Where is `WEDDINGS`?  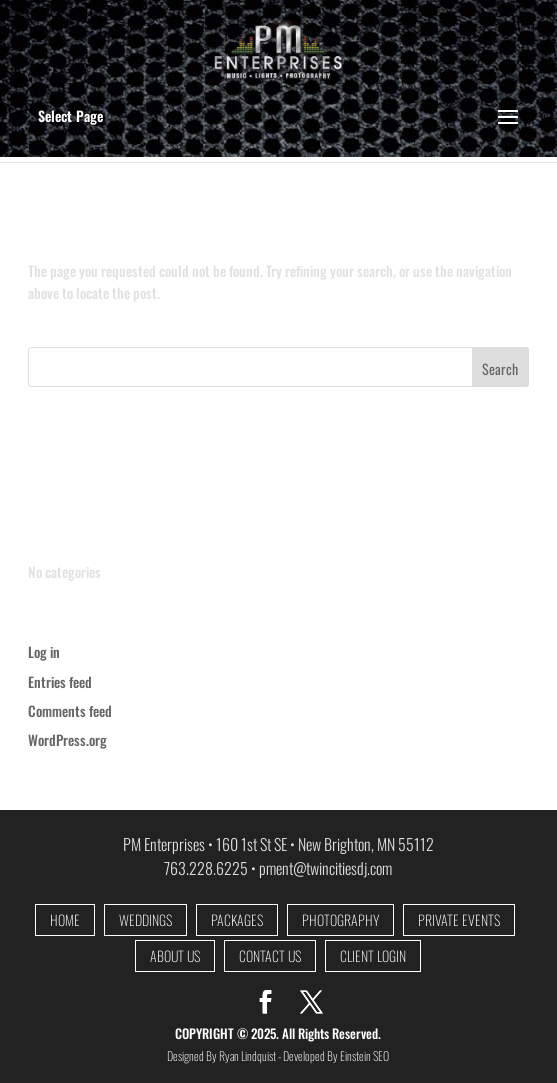 WEDDINGS is located at coordinates (145, 920).